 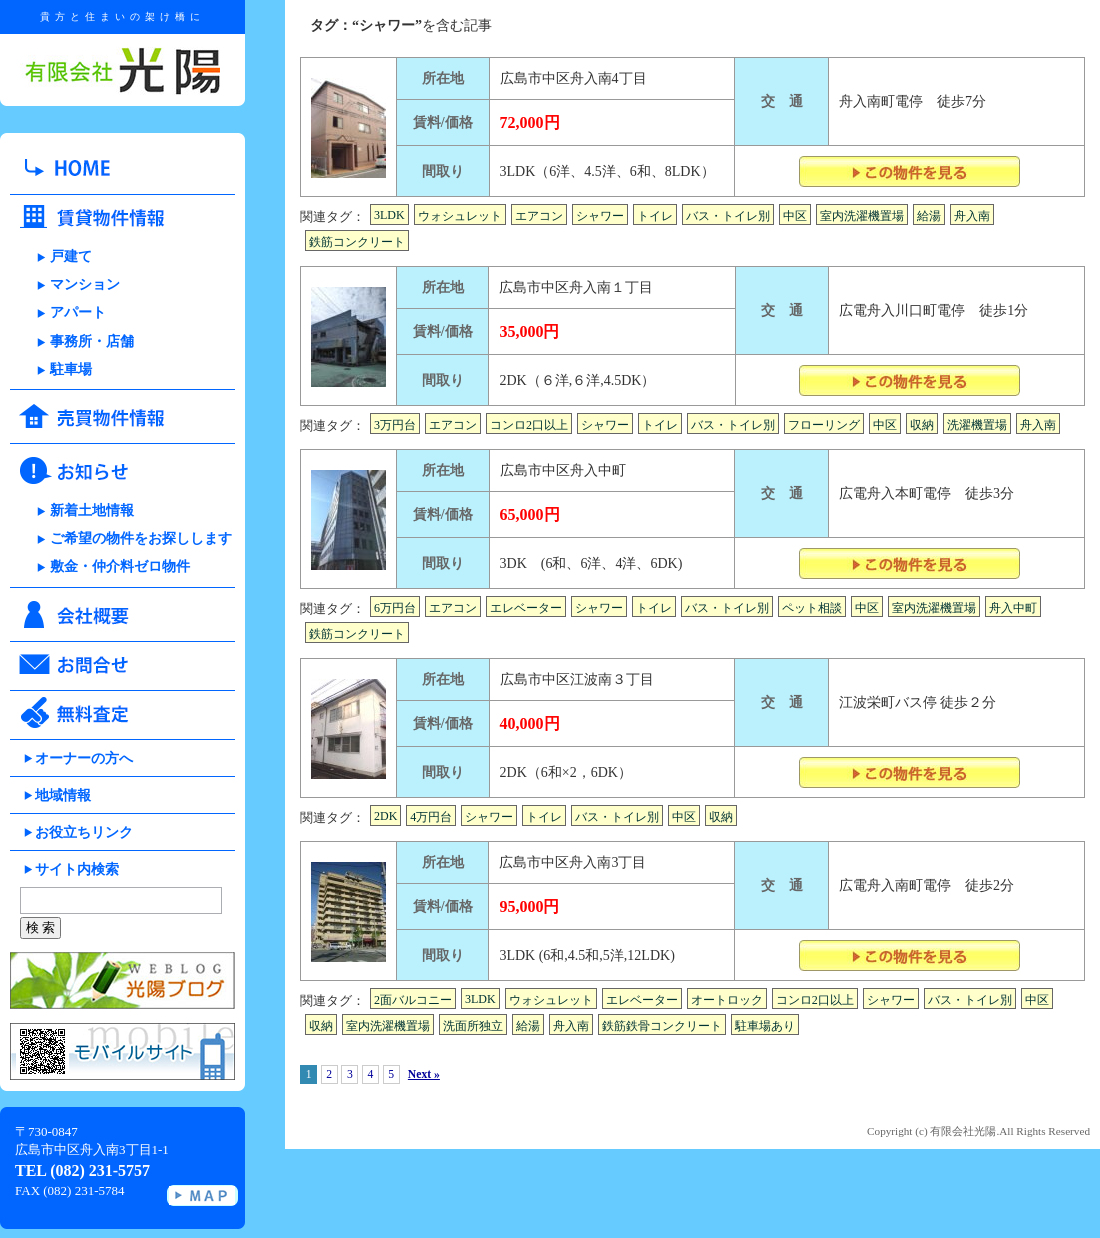 What do you see at coordinates (526, 608) in the screenshot?
I see `エレベーター` at bounding box center [526, 608].